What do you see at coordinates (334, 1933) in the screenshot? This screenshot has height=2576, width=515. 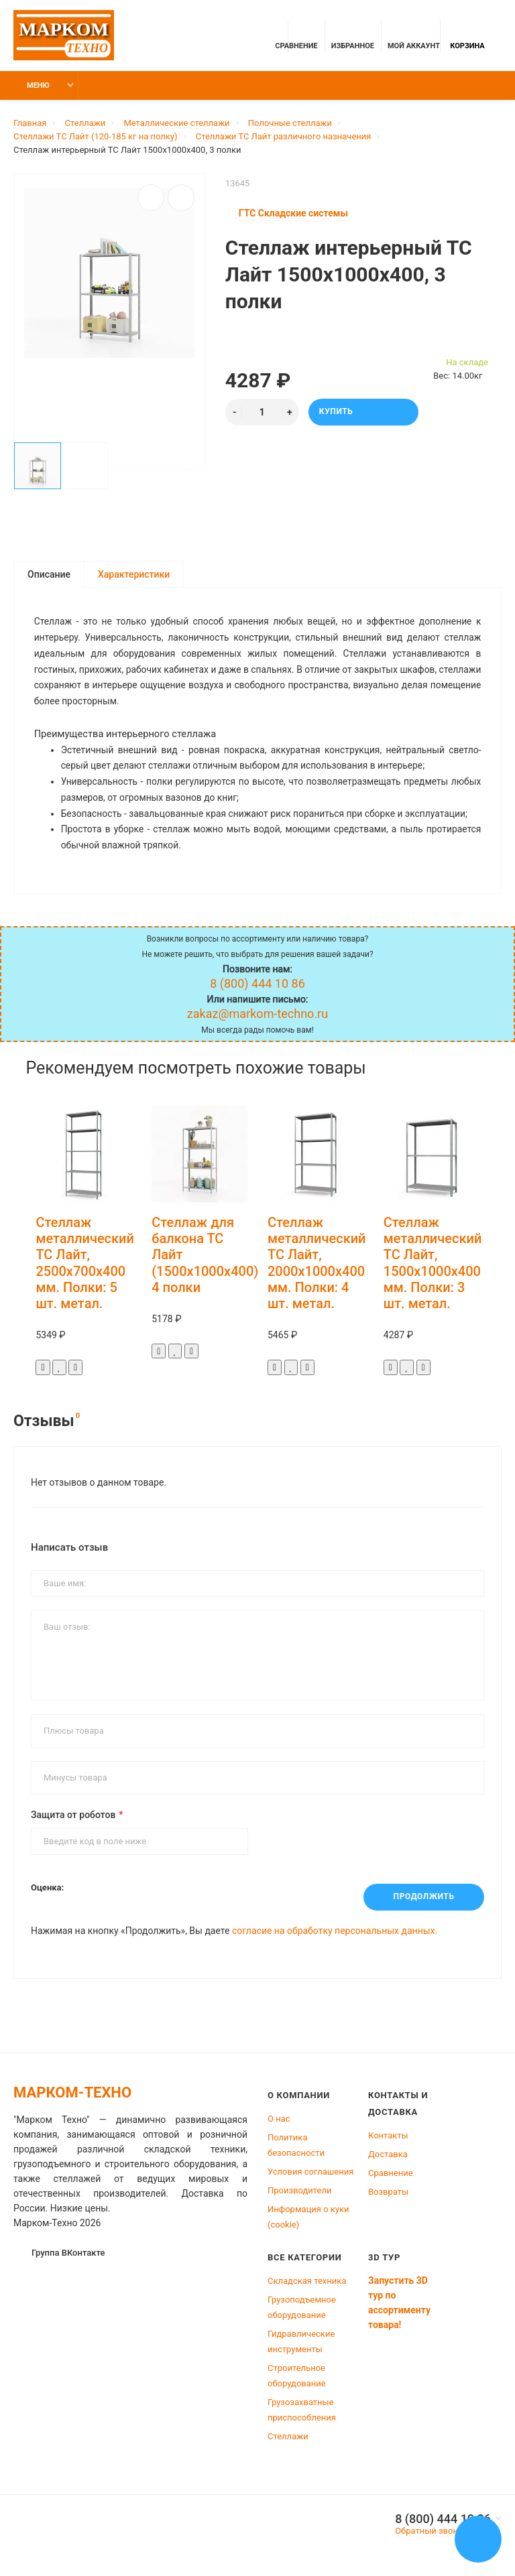 I see `согласие на обработку персональных данных.` at bounding box center [334, 1933].